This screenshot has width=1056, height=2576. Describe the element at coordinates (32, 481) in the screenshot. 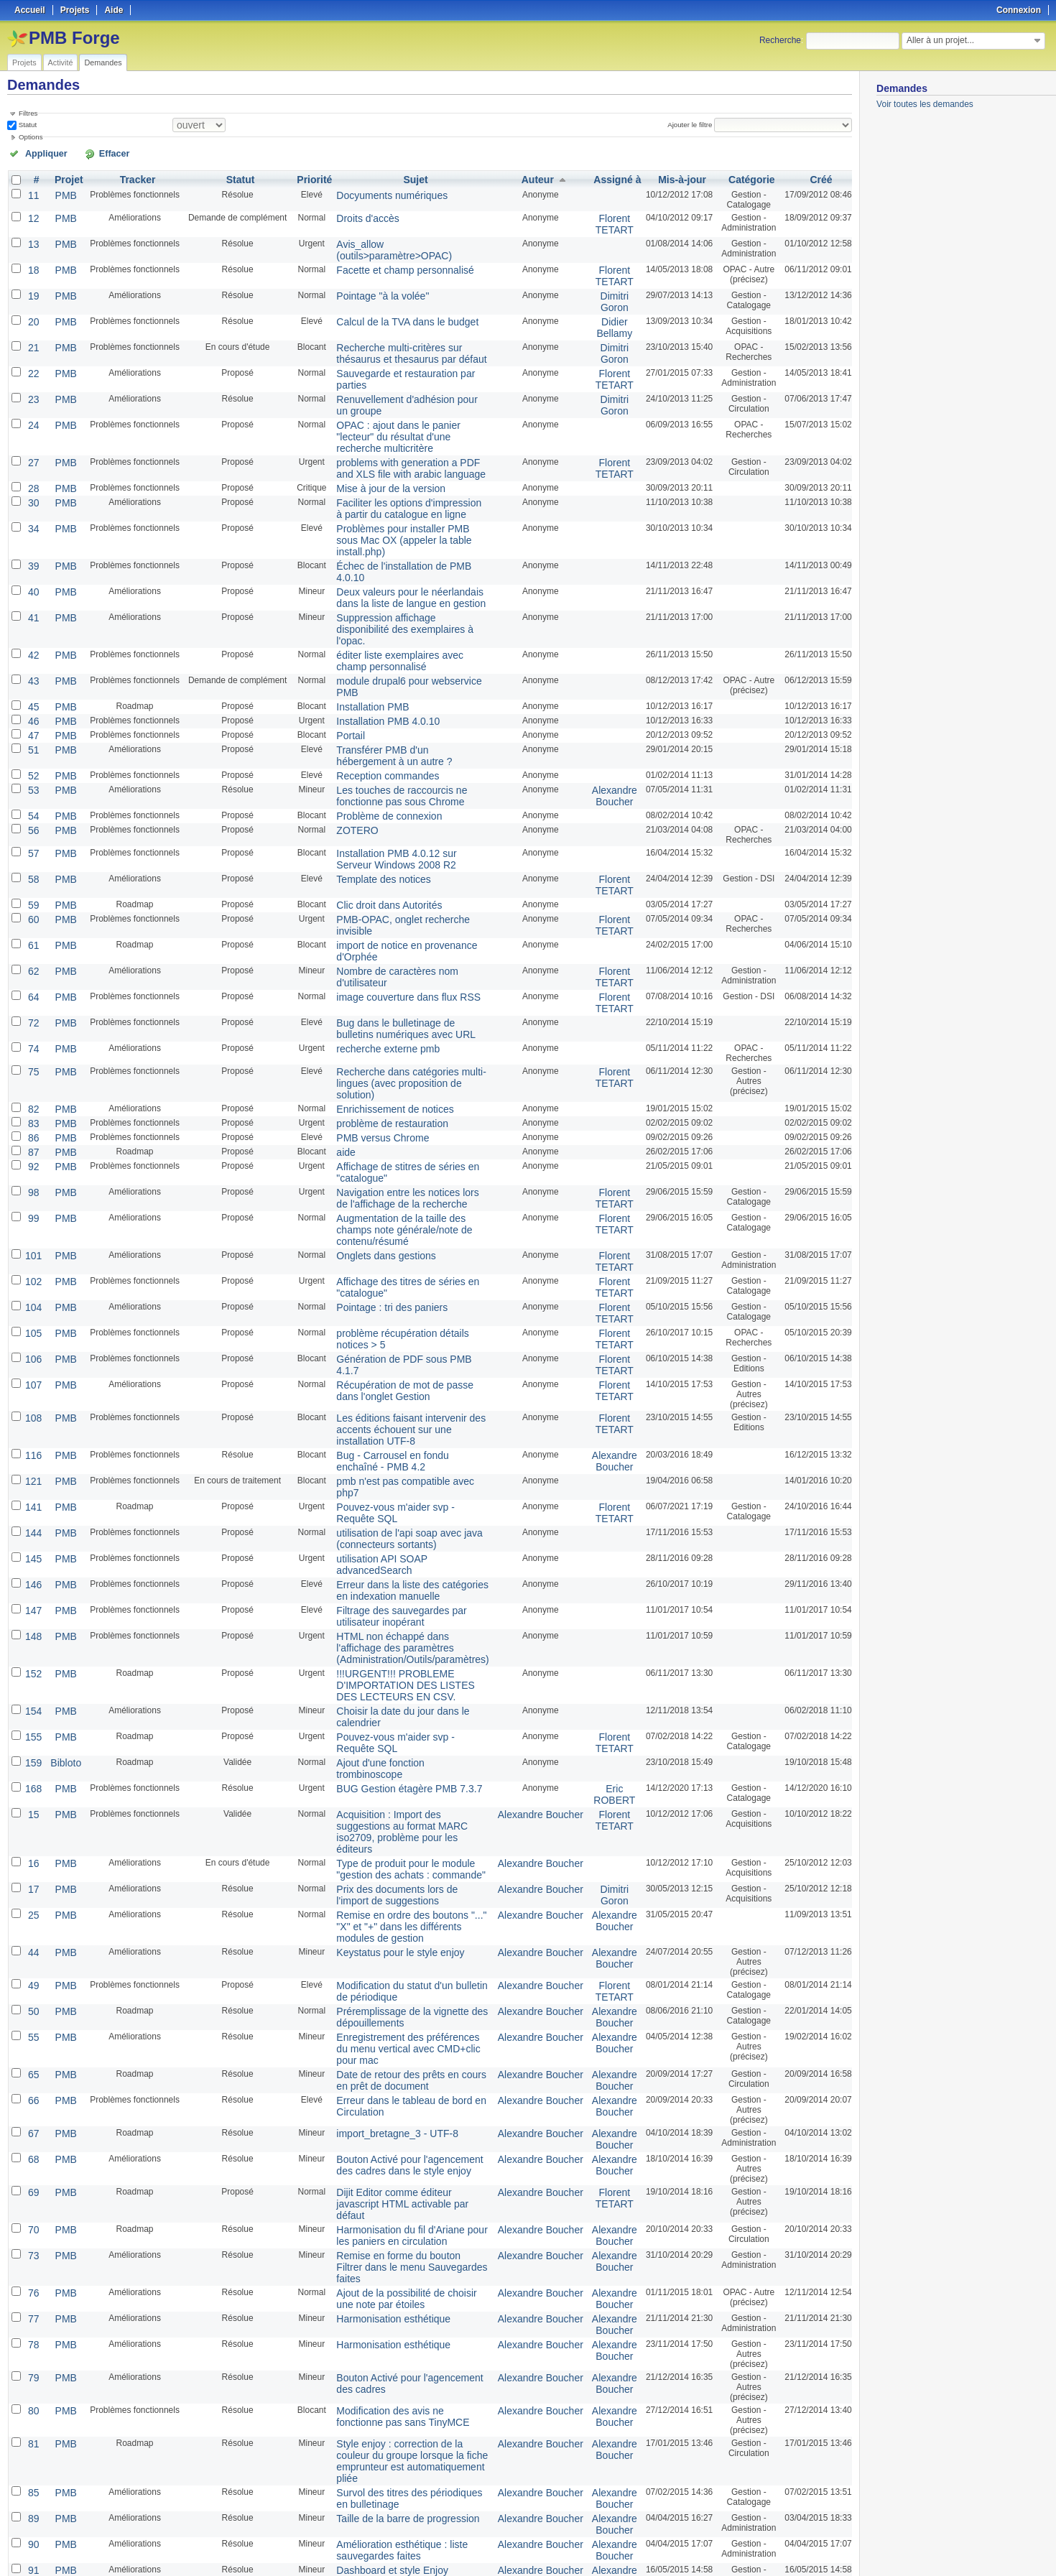

I see `34` at that location.